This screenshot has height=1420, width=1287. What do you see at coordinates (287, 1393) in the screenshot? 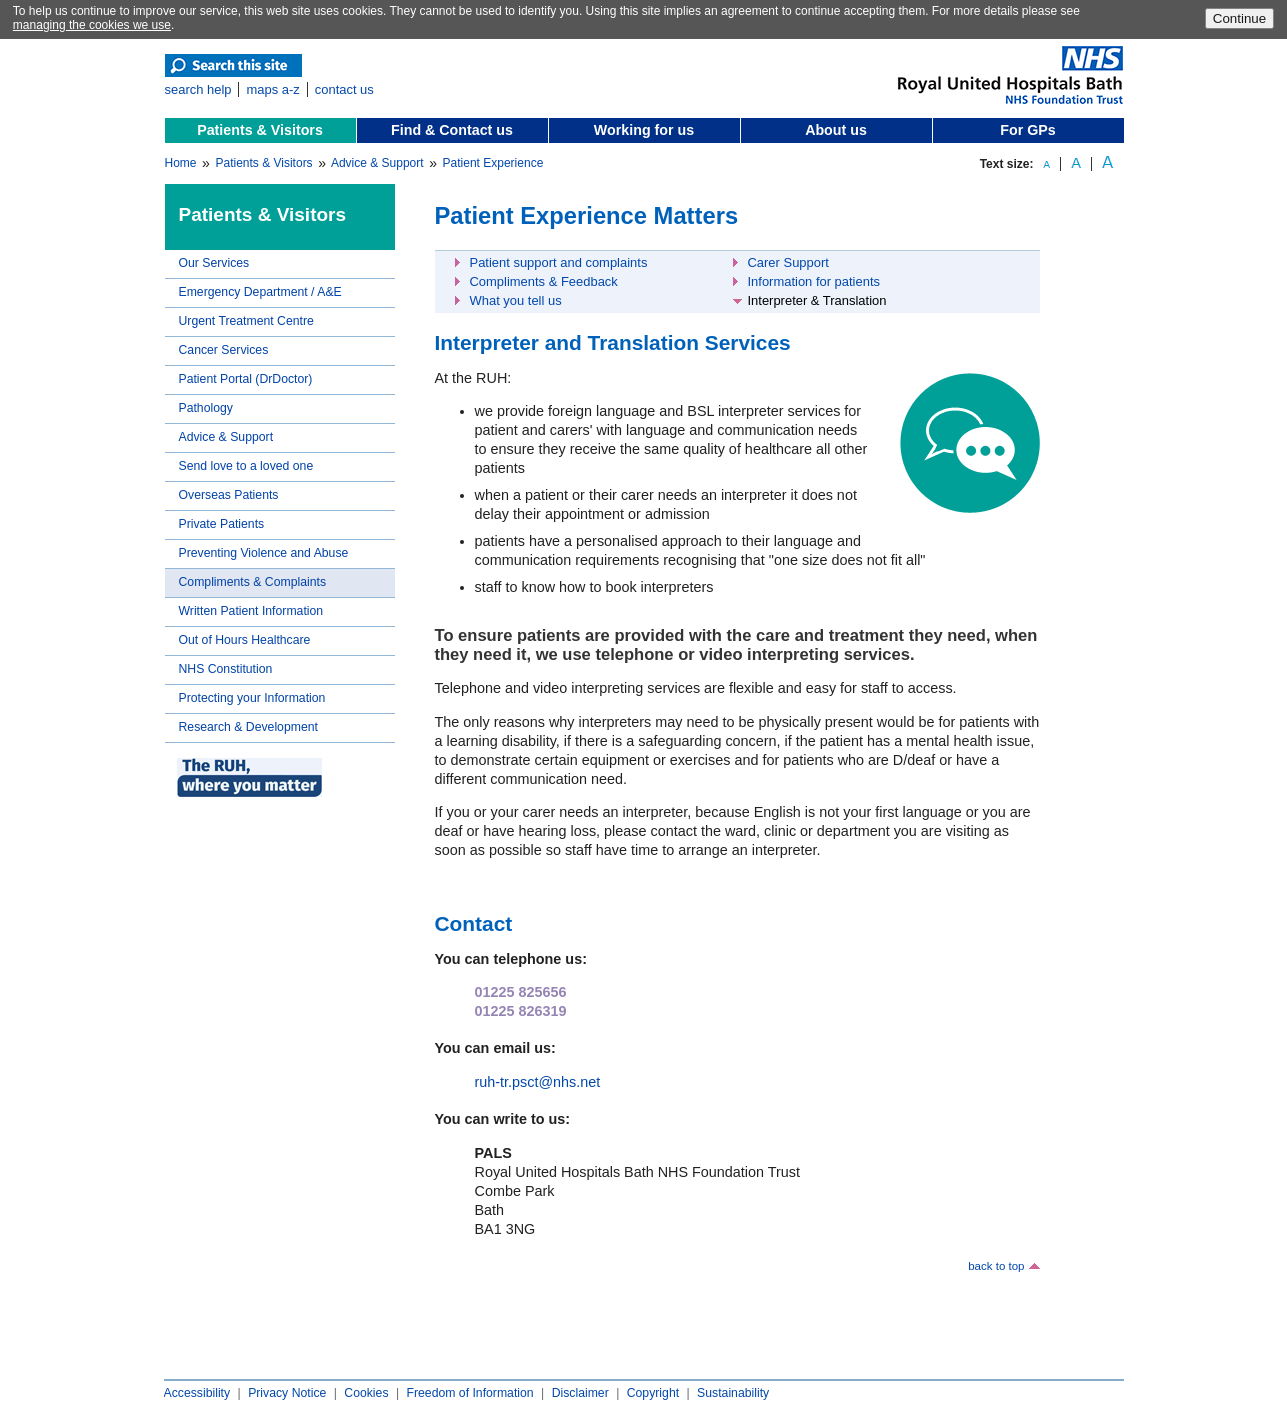
I see `Privacy Notice` at bounding box center [287, 1393].